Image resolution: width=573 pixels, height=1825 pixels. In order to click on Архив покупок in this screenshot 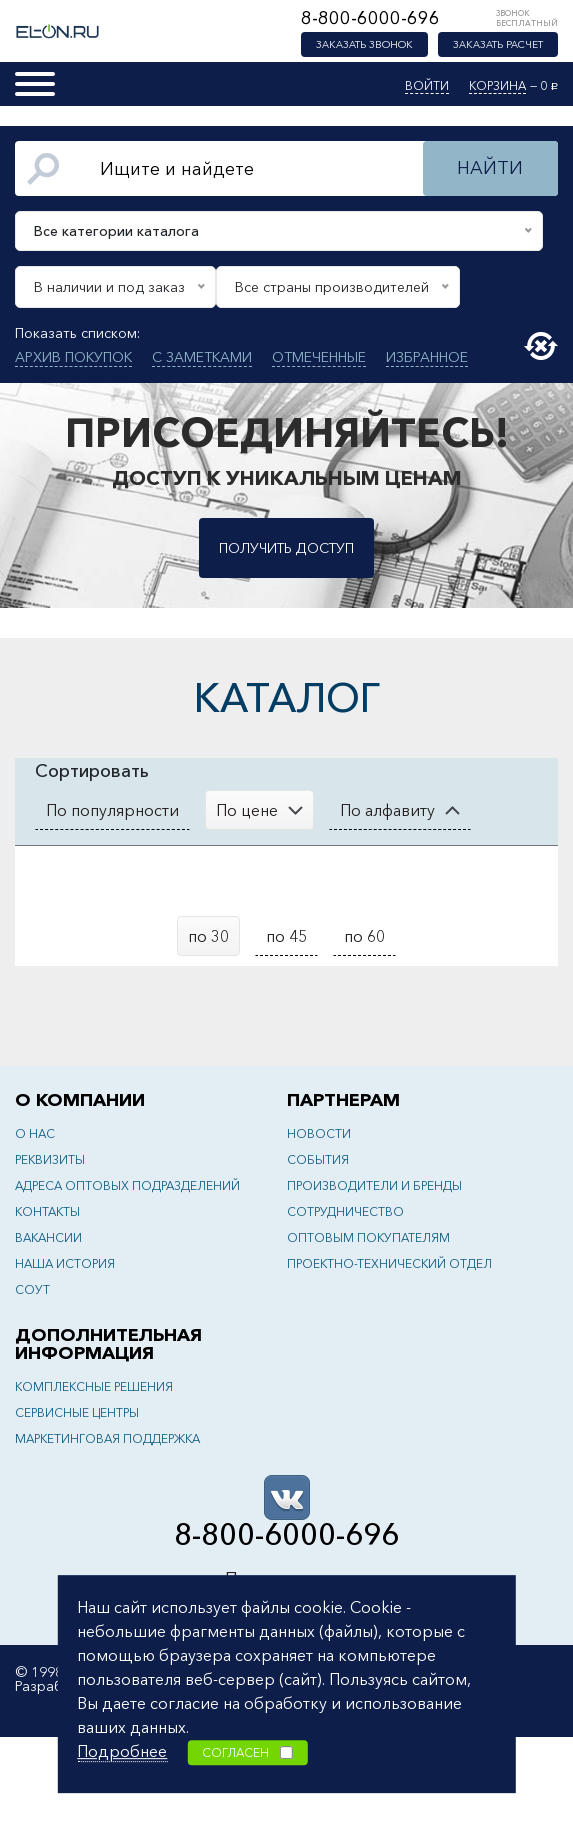, I will do `click(73, 357)`.